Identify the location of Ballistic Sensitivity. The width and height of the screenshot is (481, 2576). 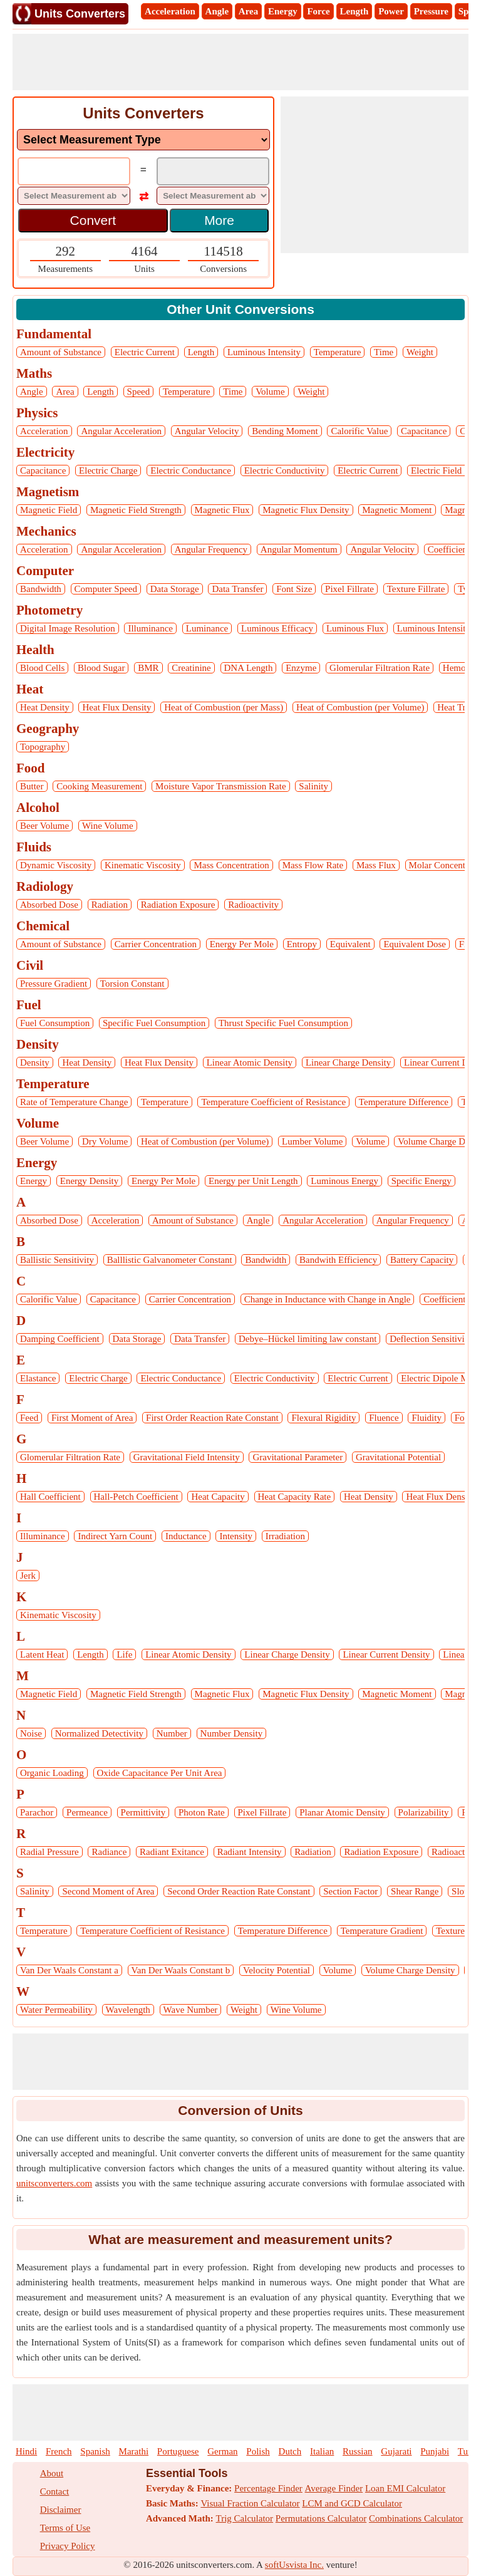
(57, 1260).